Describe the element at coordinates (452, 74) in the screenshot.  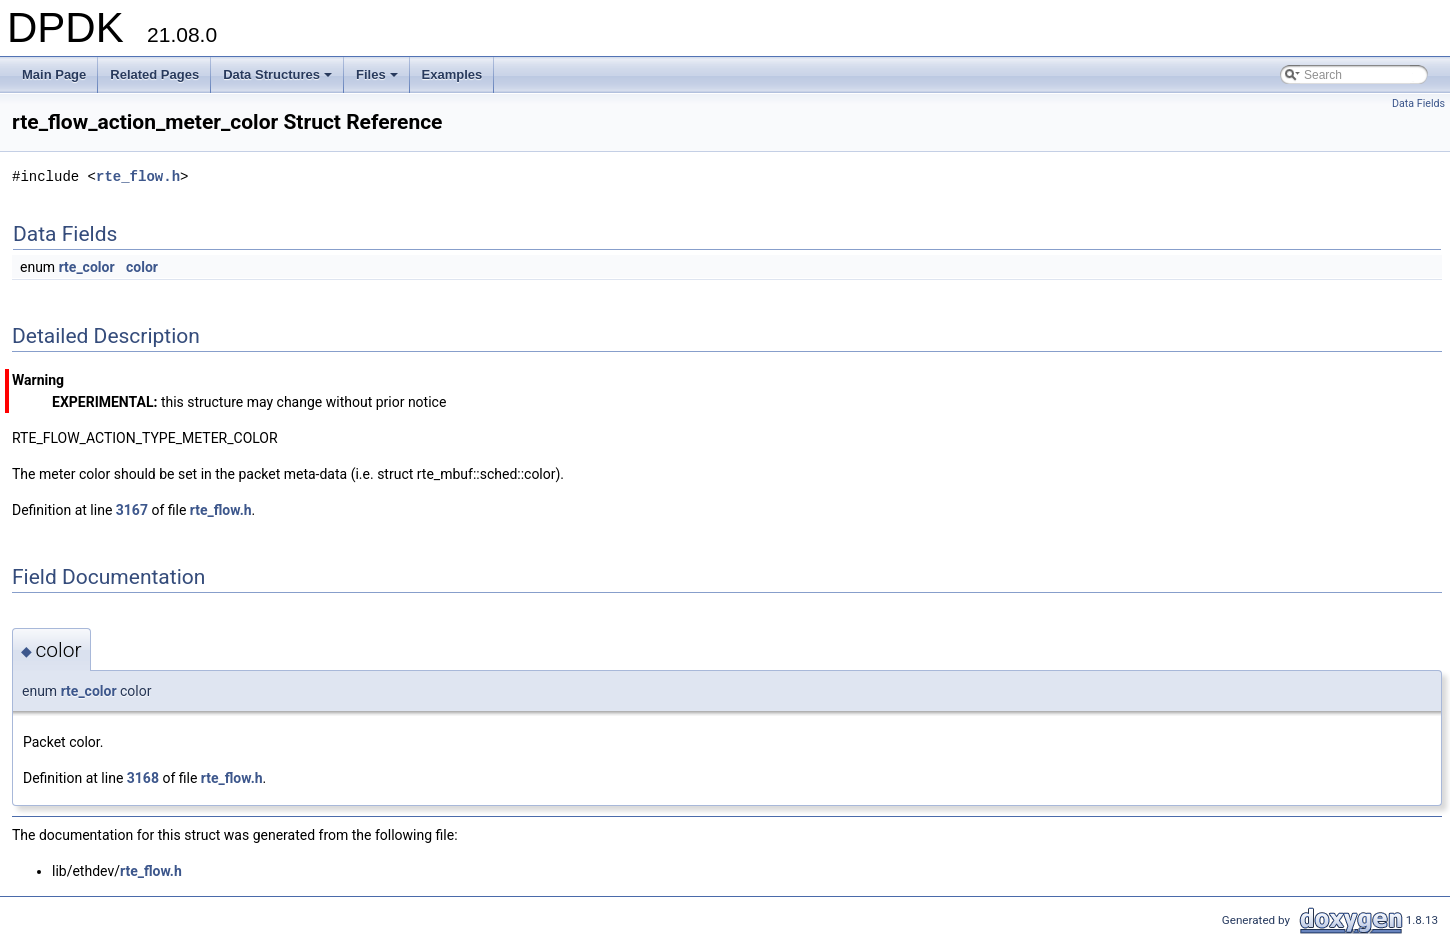
I see `Examples` at that location.